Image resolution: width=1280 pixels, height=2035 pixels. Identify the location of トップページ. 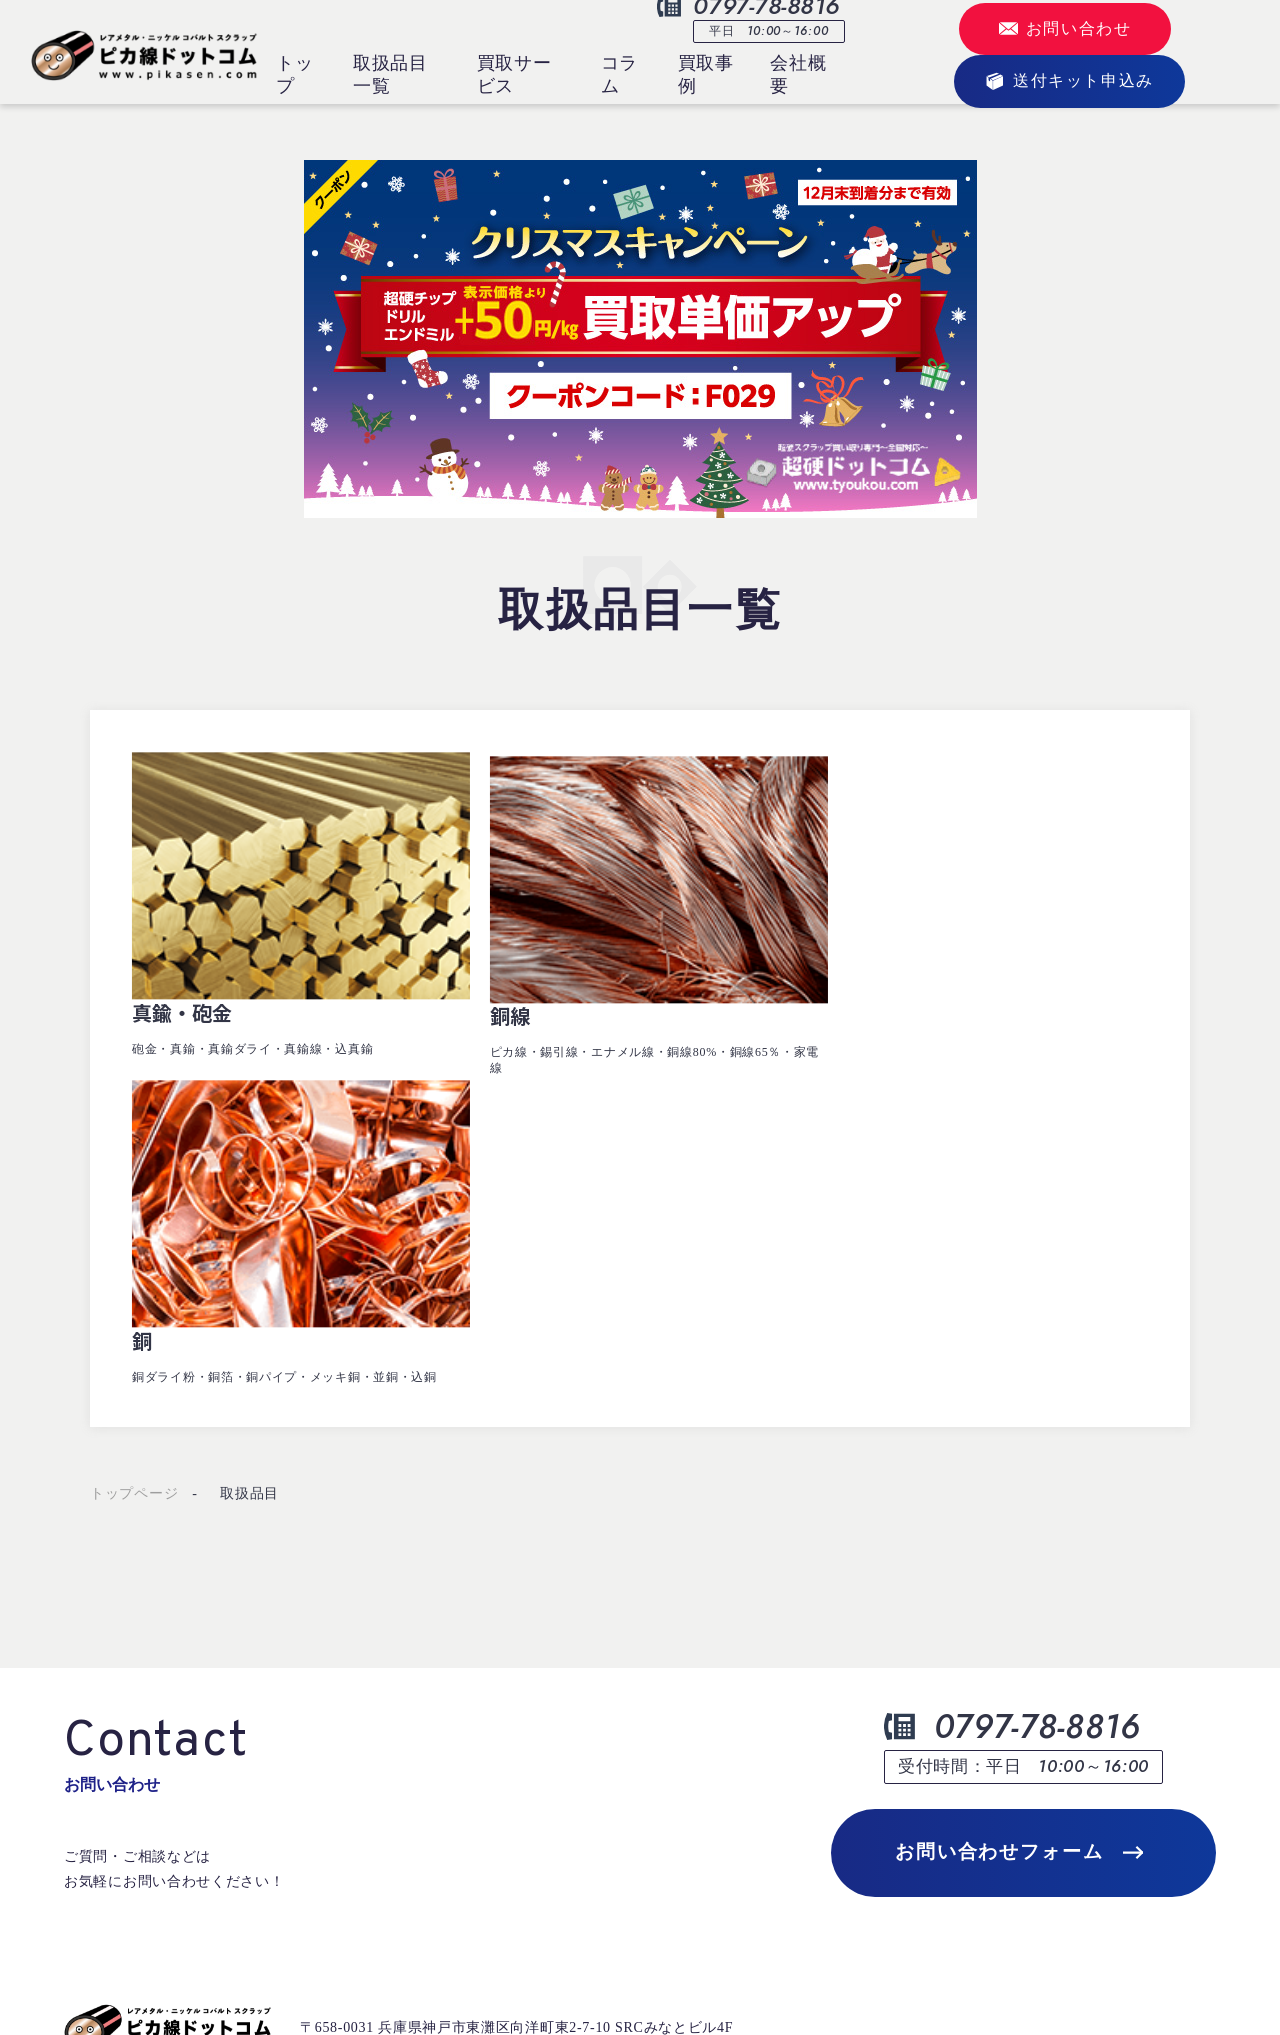
(134, 1107).